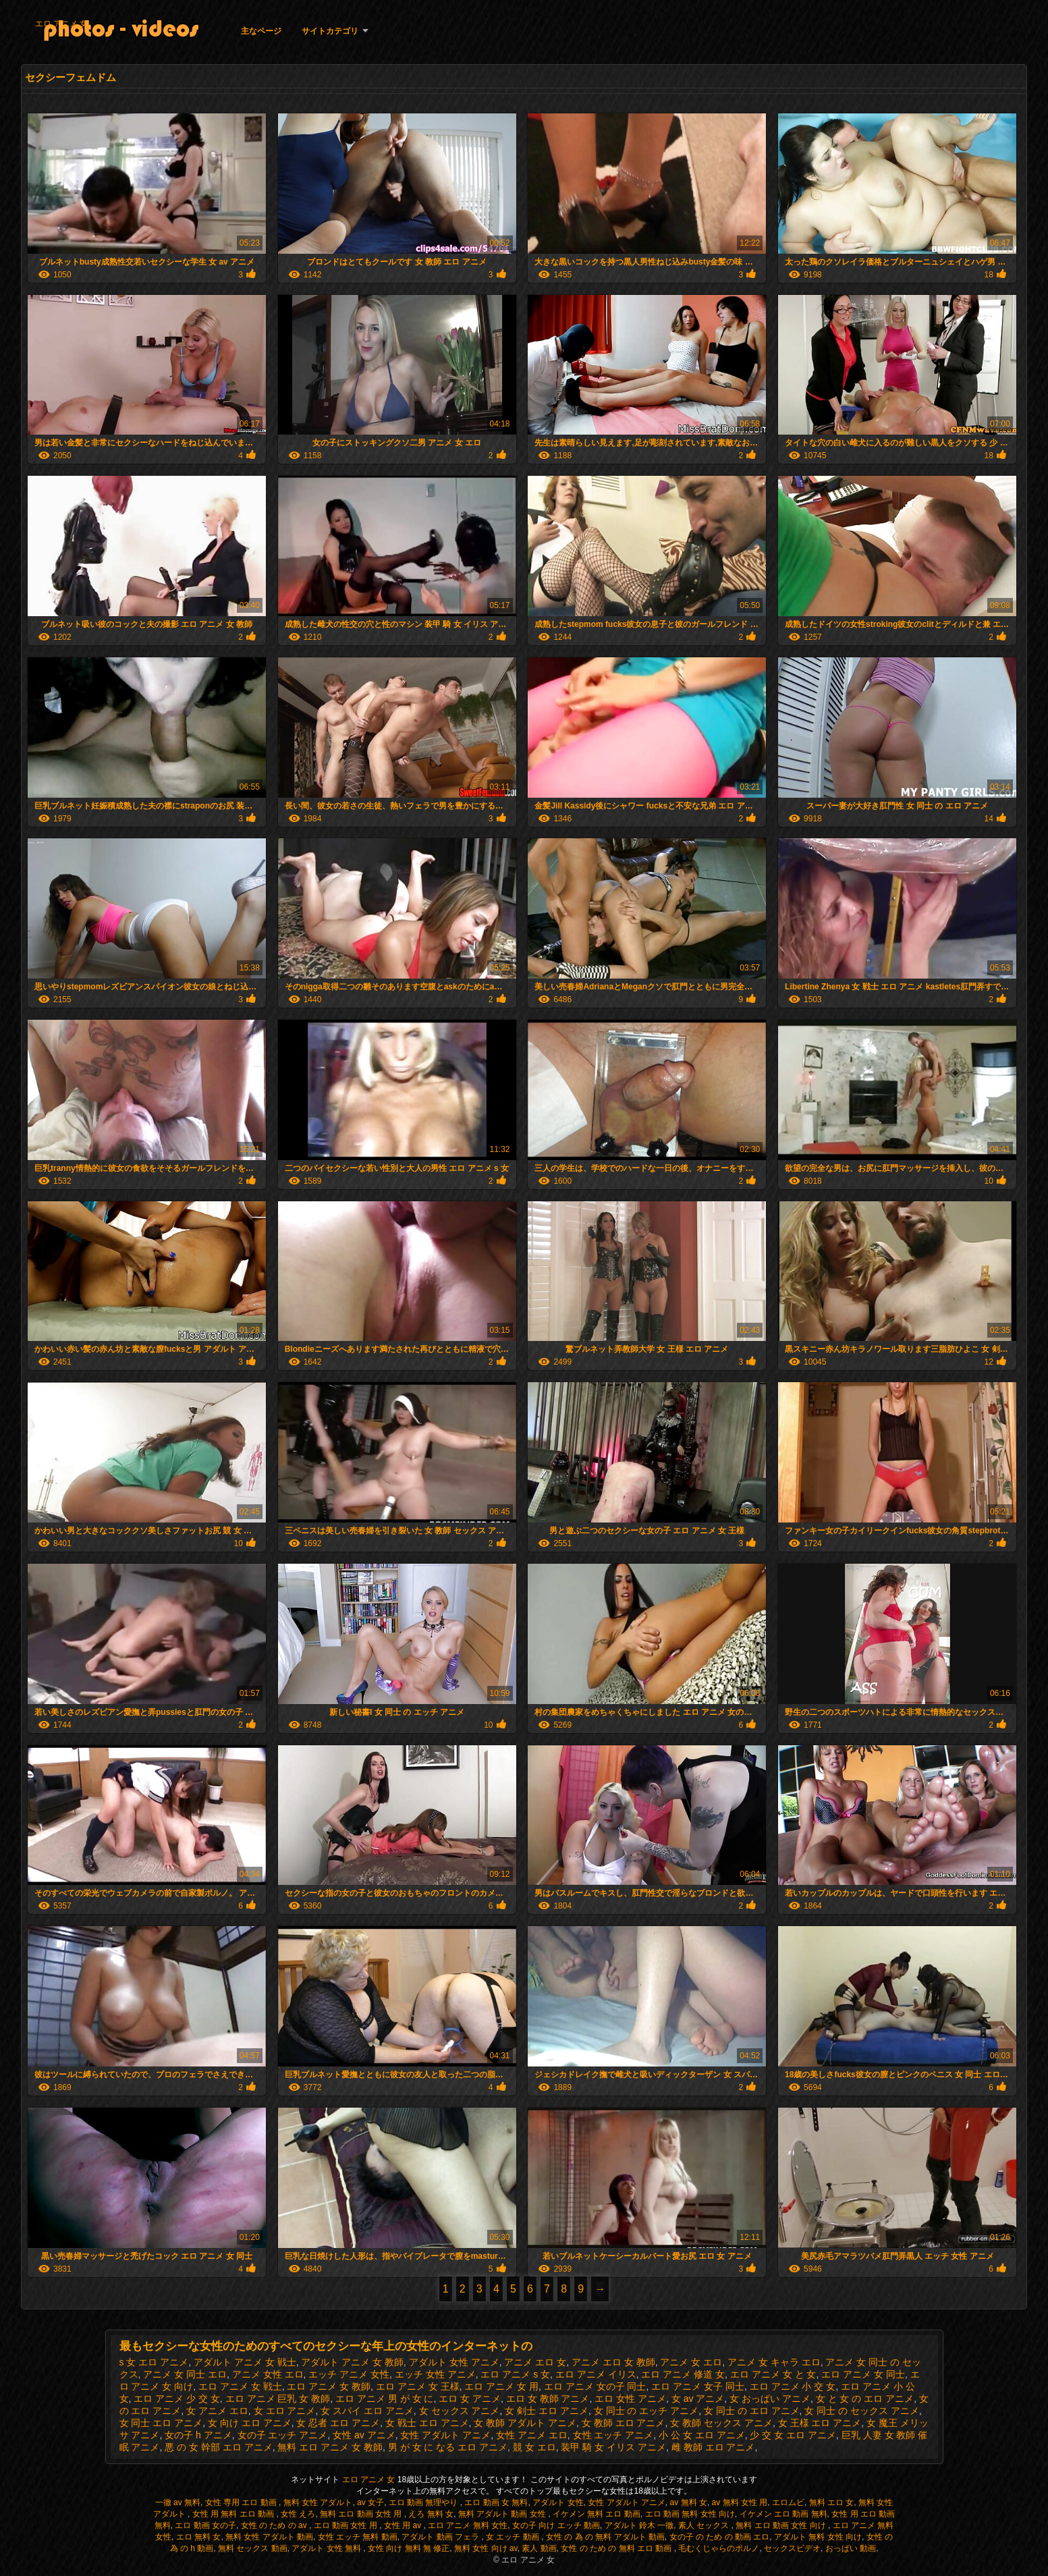  Describe the element at coordinates (792, 2548) in the screenshot. I see `セックスビデオ` at that location.